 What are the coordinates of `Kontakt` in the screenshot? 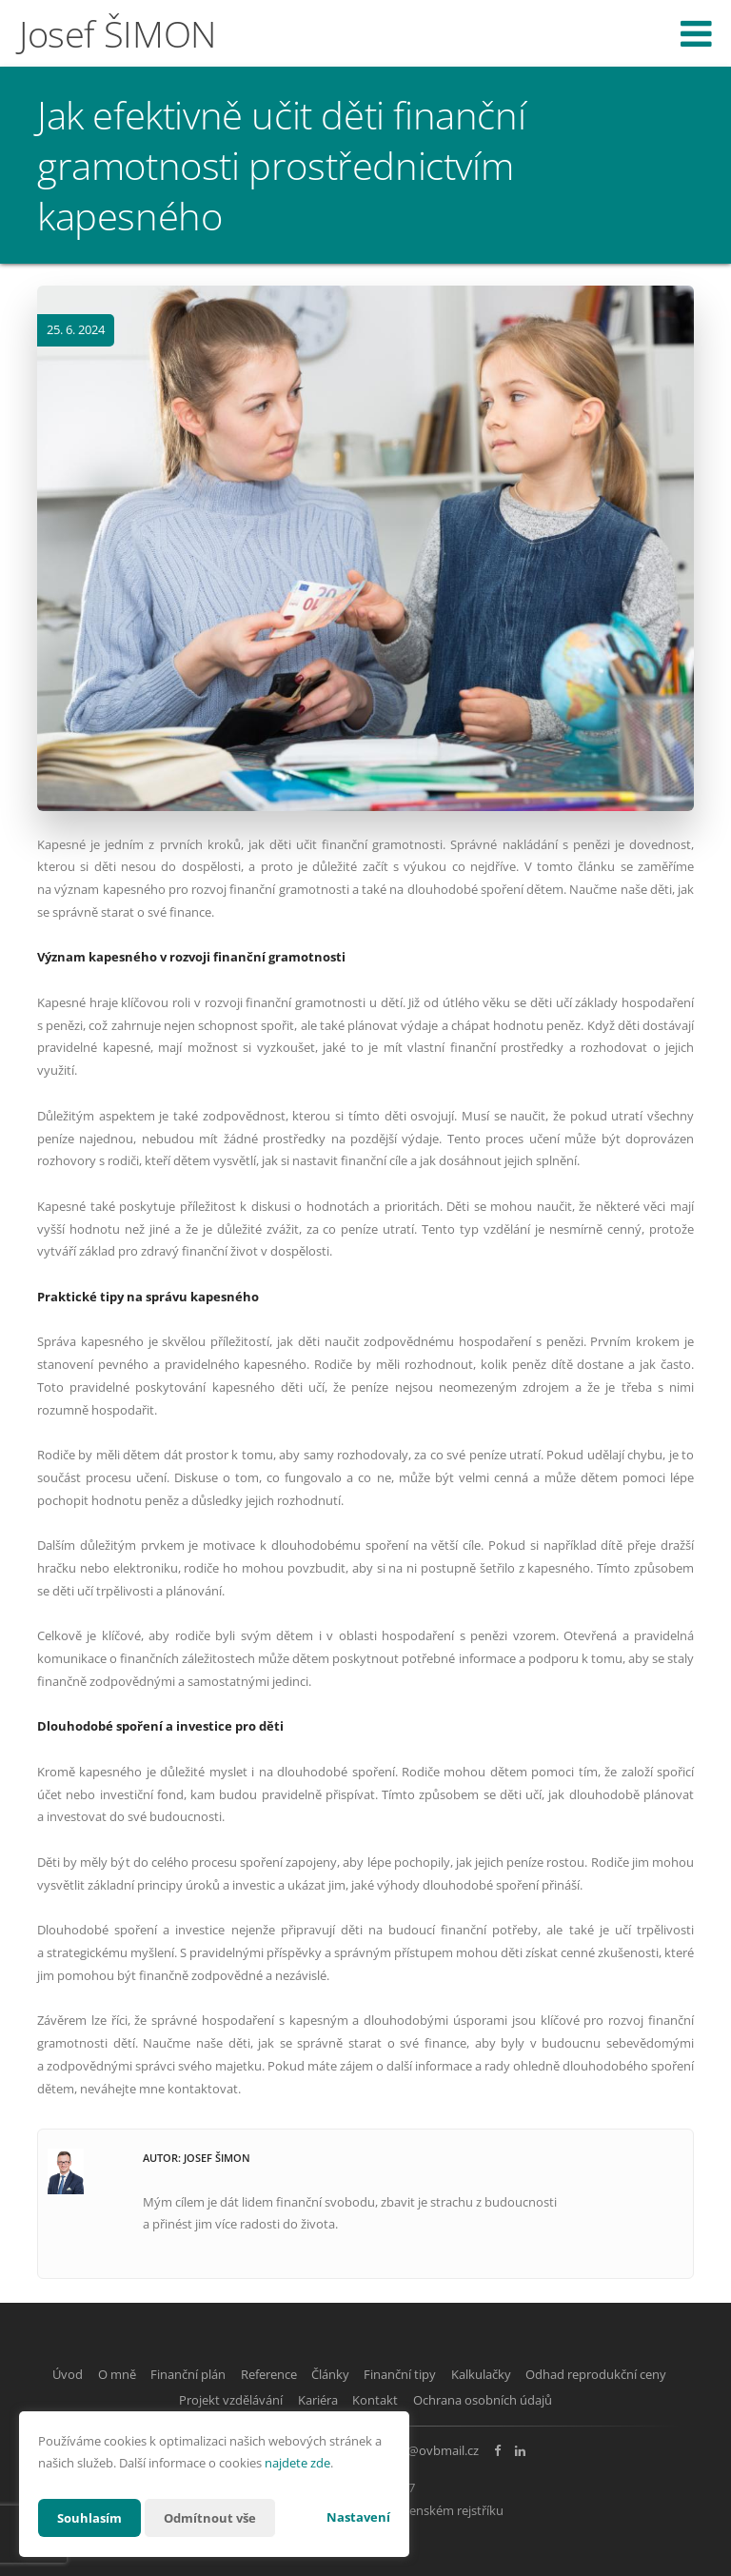 It's located at (463, 2398).